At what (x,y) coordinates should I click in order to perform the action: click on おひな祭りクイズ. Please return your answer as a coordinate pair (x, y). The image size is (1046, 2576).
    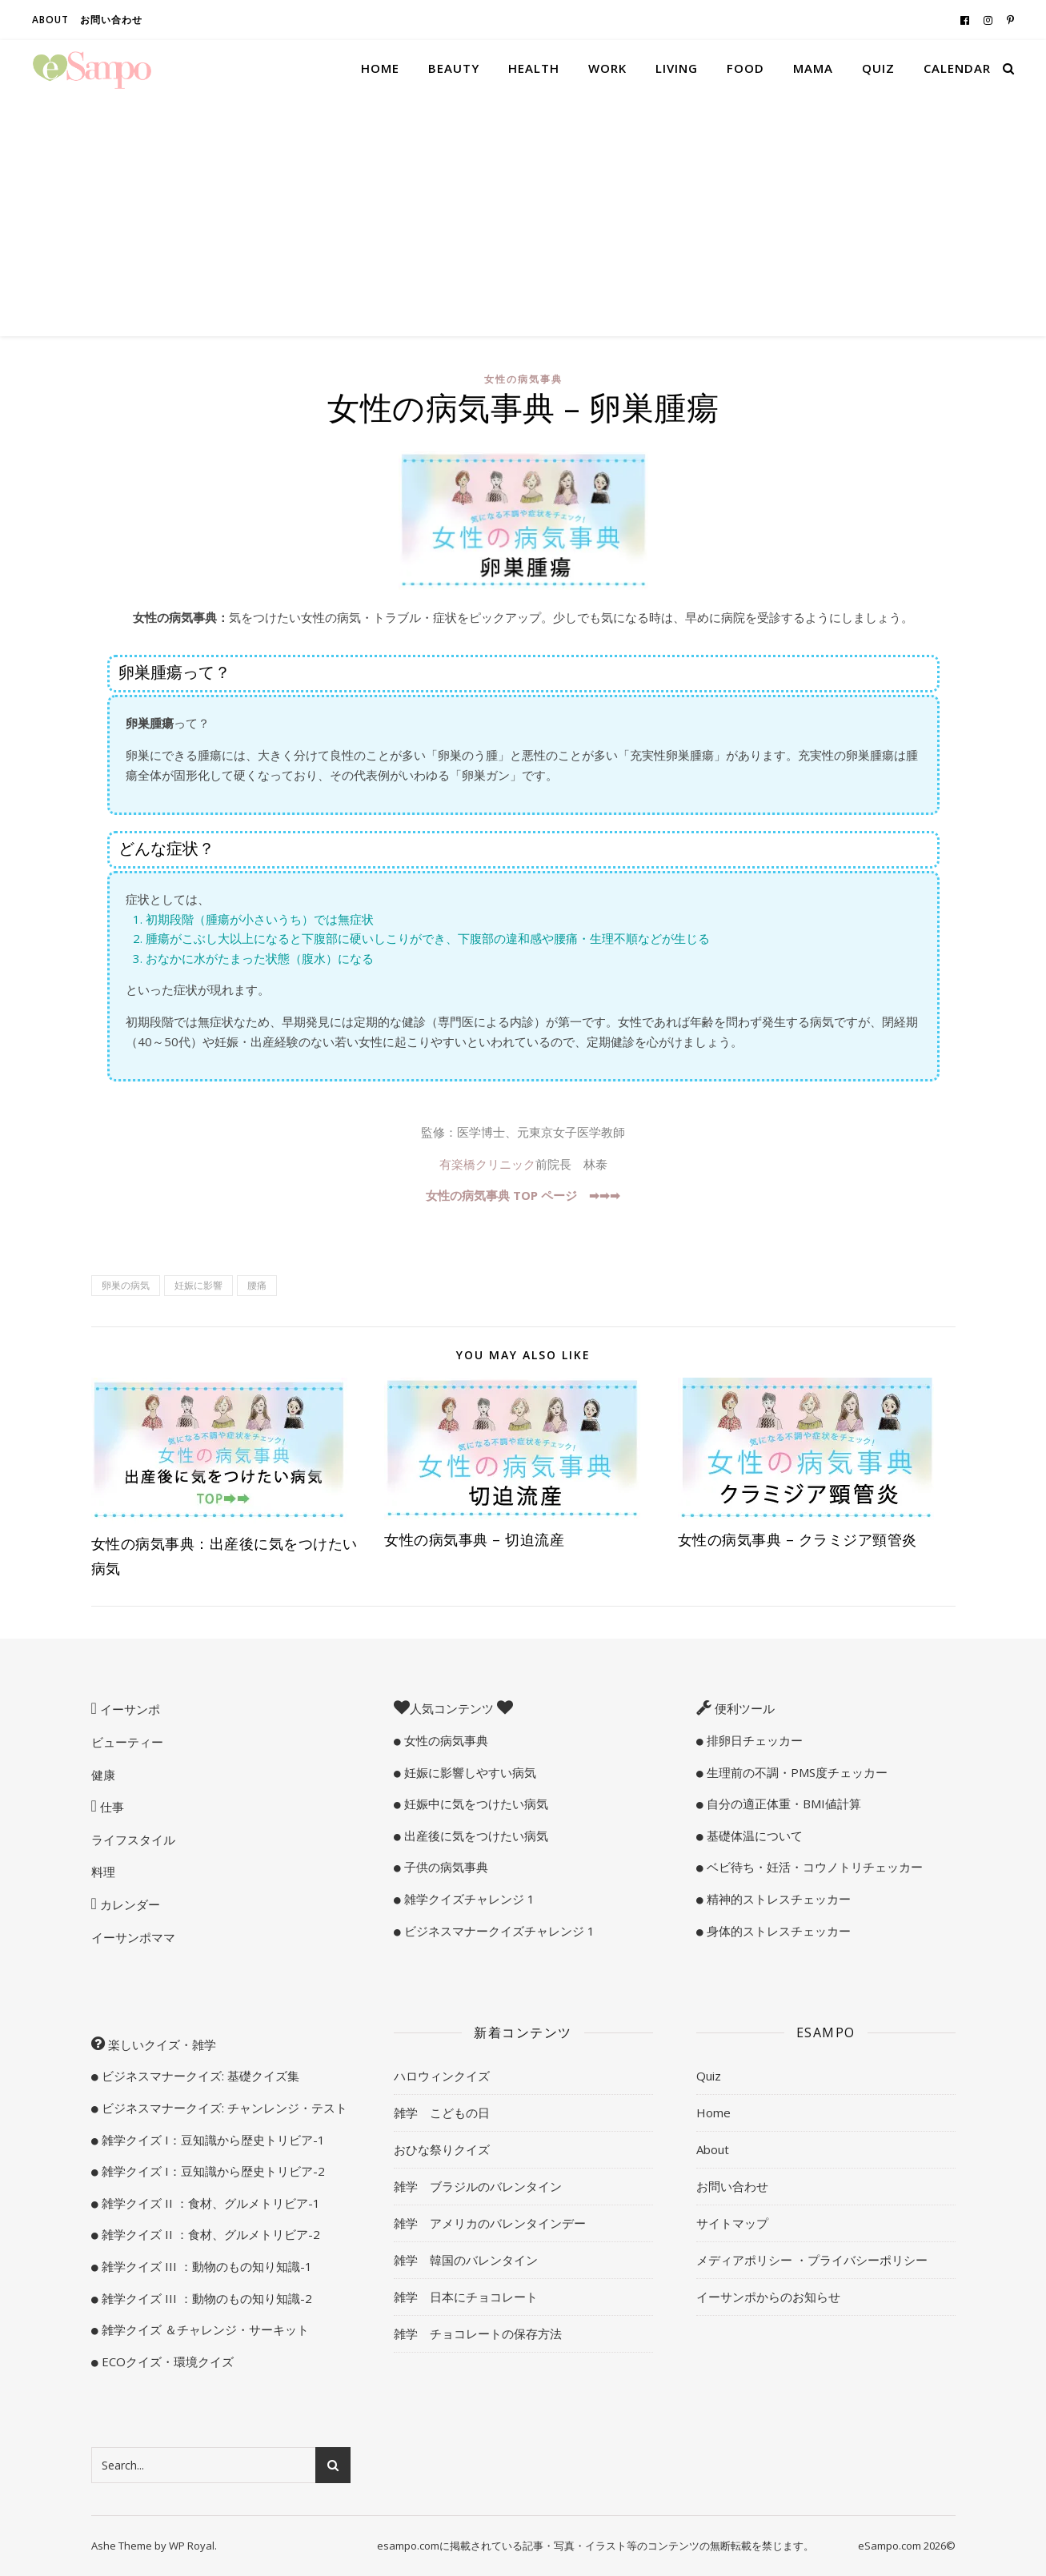
    Looking at the image, I should click on (442, 2149).